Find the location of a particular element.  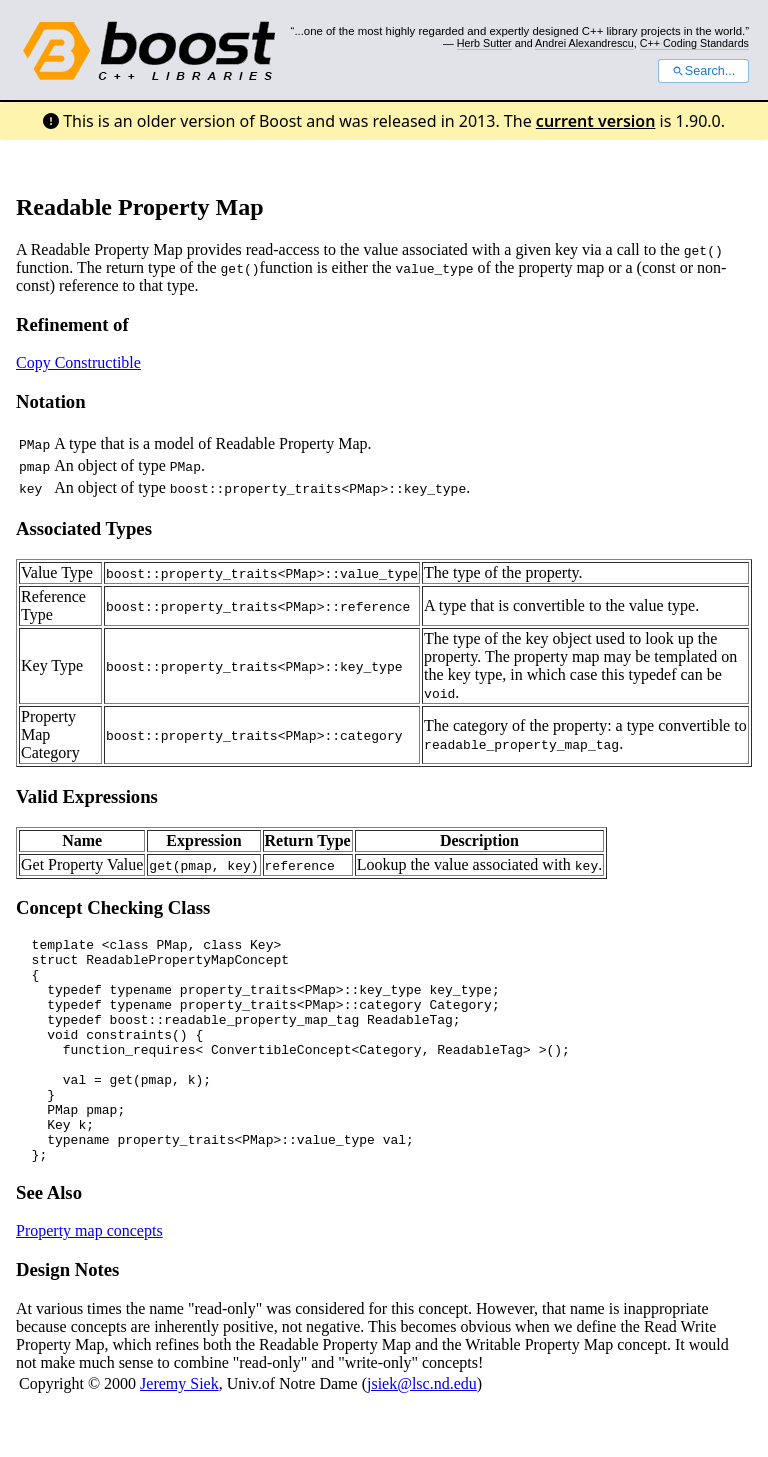

Copy Constructible is located at coordinates (78, 362).